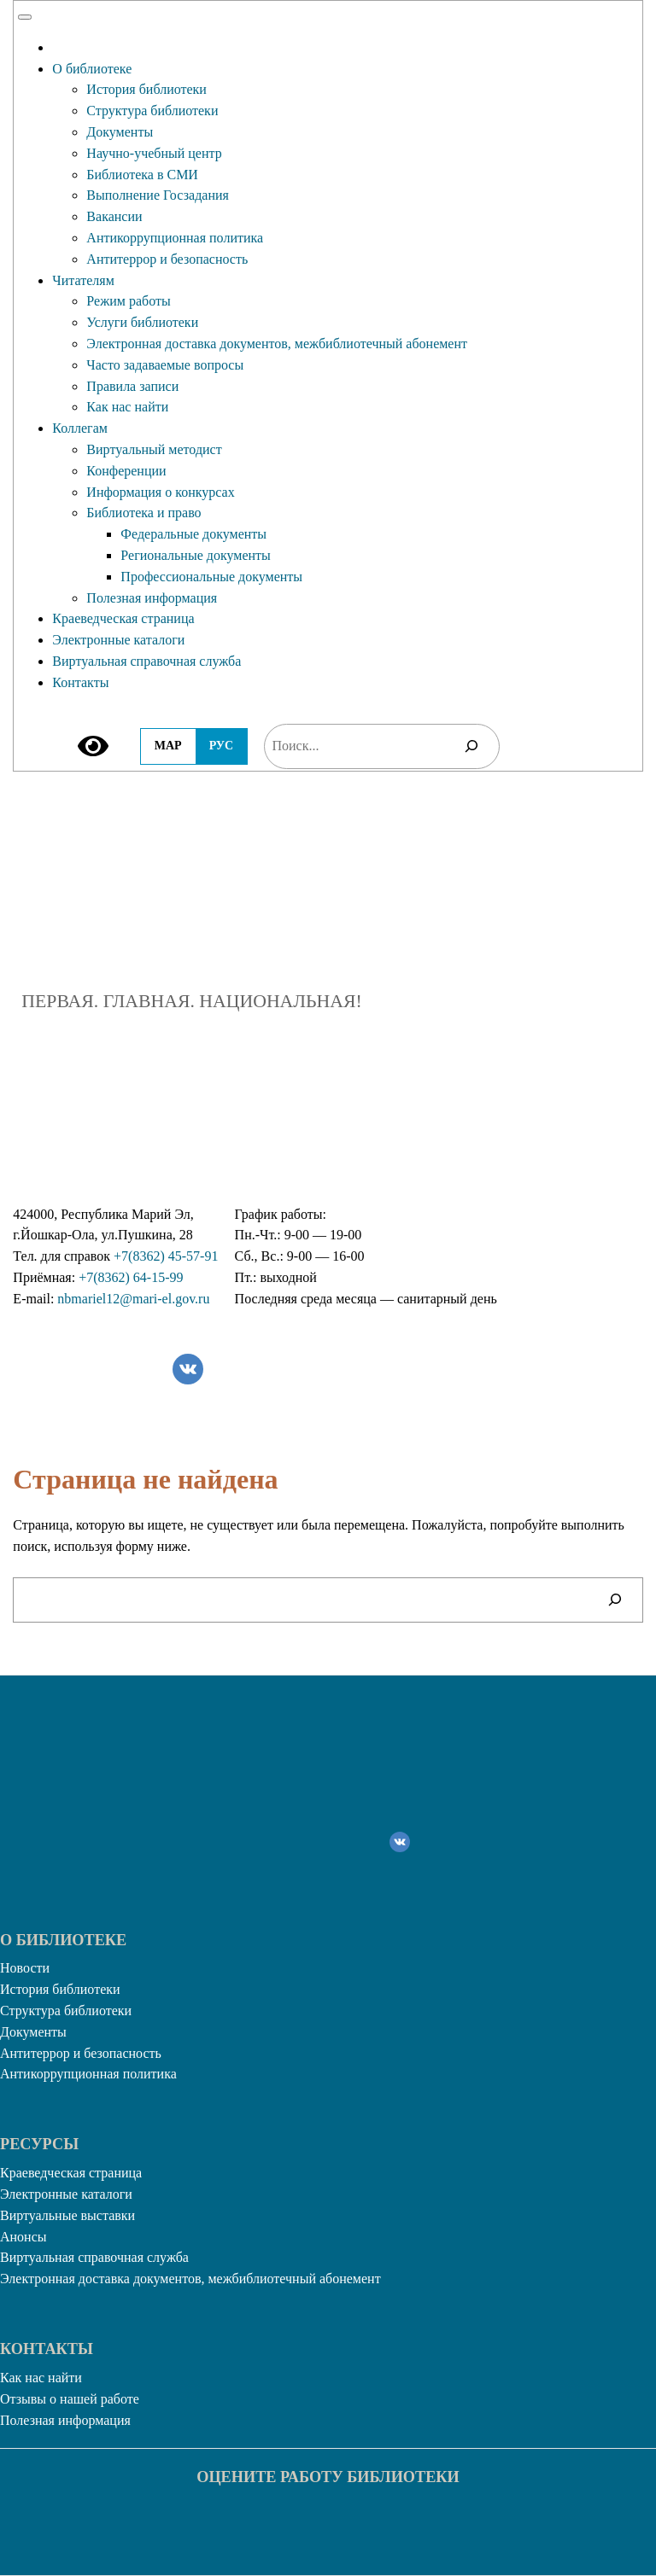 This screenshot has height=2576, width=656. What do you see at coordinates (25, 17) in the screenshot?
I see `[Toggle Menu]` at bounding box center [25, 17].